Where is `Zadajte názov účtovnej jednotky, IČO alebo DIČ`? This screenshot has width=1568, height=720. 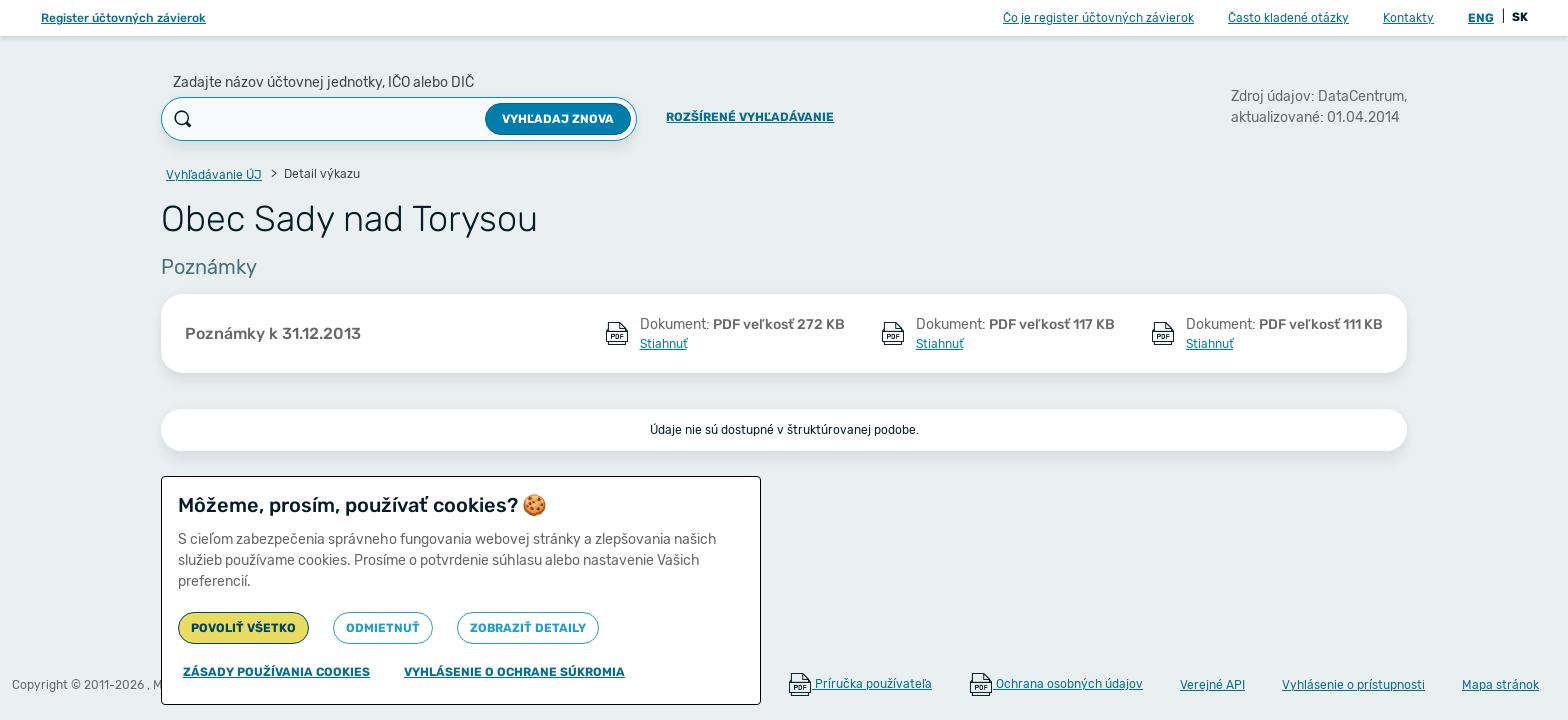 Zadajte názov účtovnej jednotky, IČO alebo DIČ is located at coordinates (323, 82).